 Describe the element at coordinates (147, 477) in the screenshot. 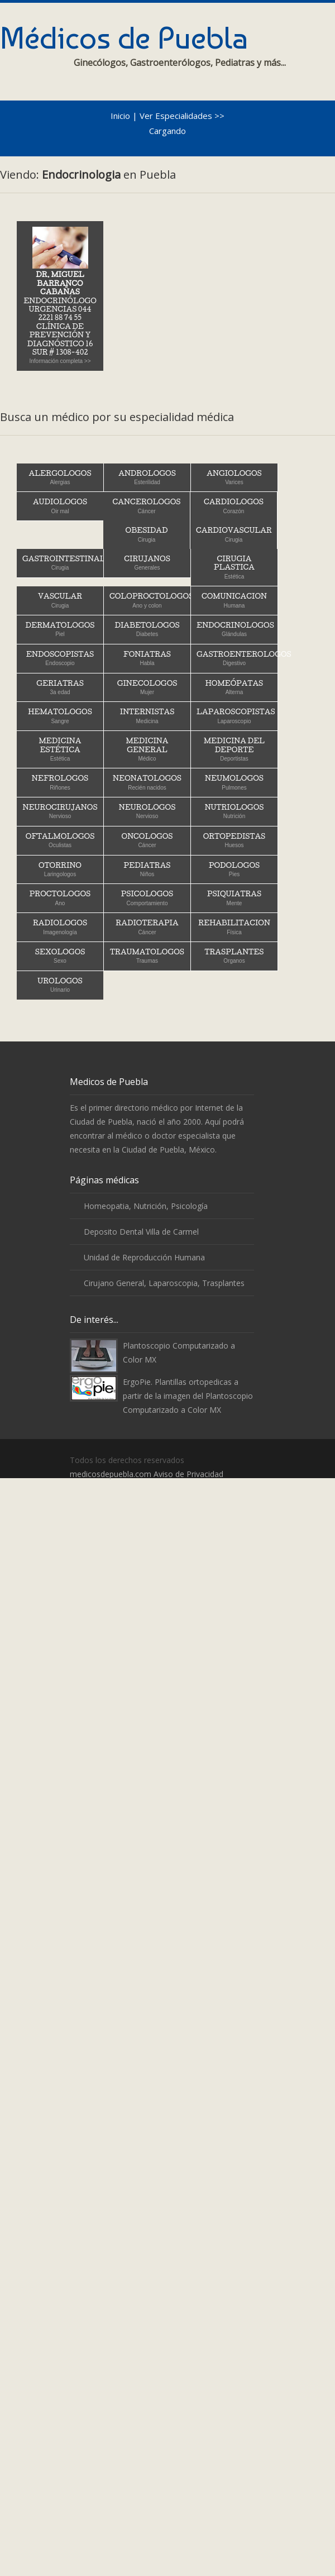

I see `Andrologos` at that location.